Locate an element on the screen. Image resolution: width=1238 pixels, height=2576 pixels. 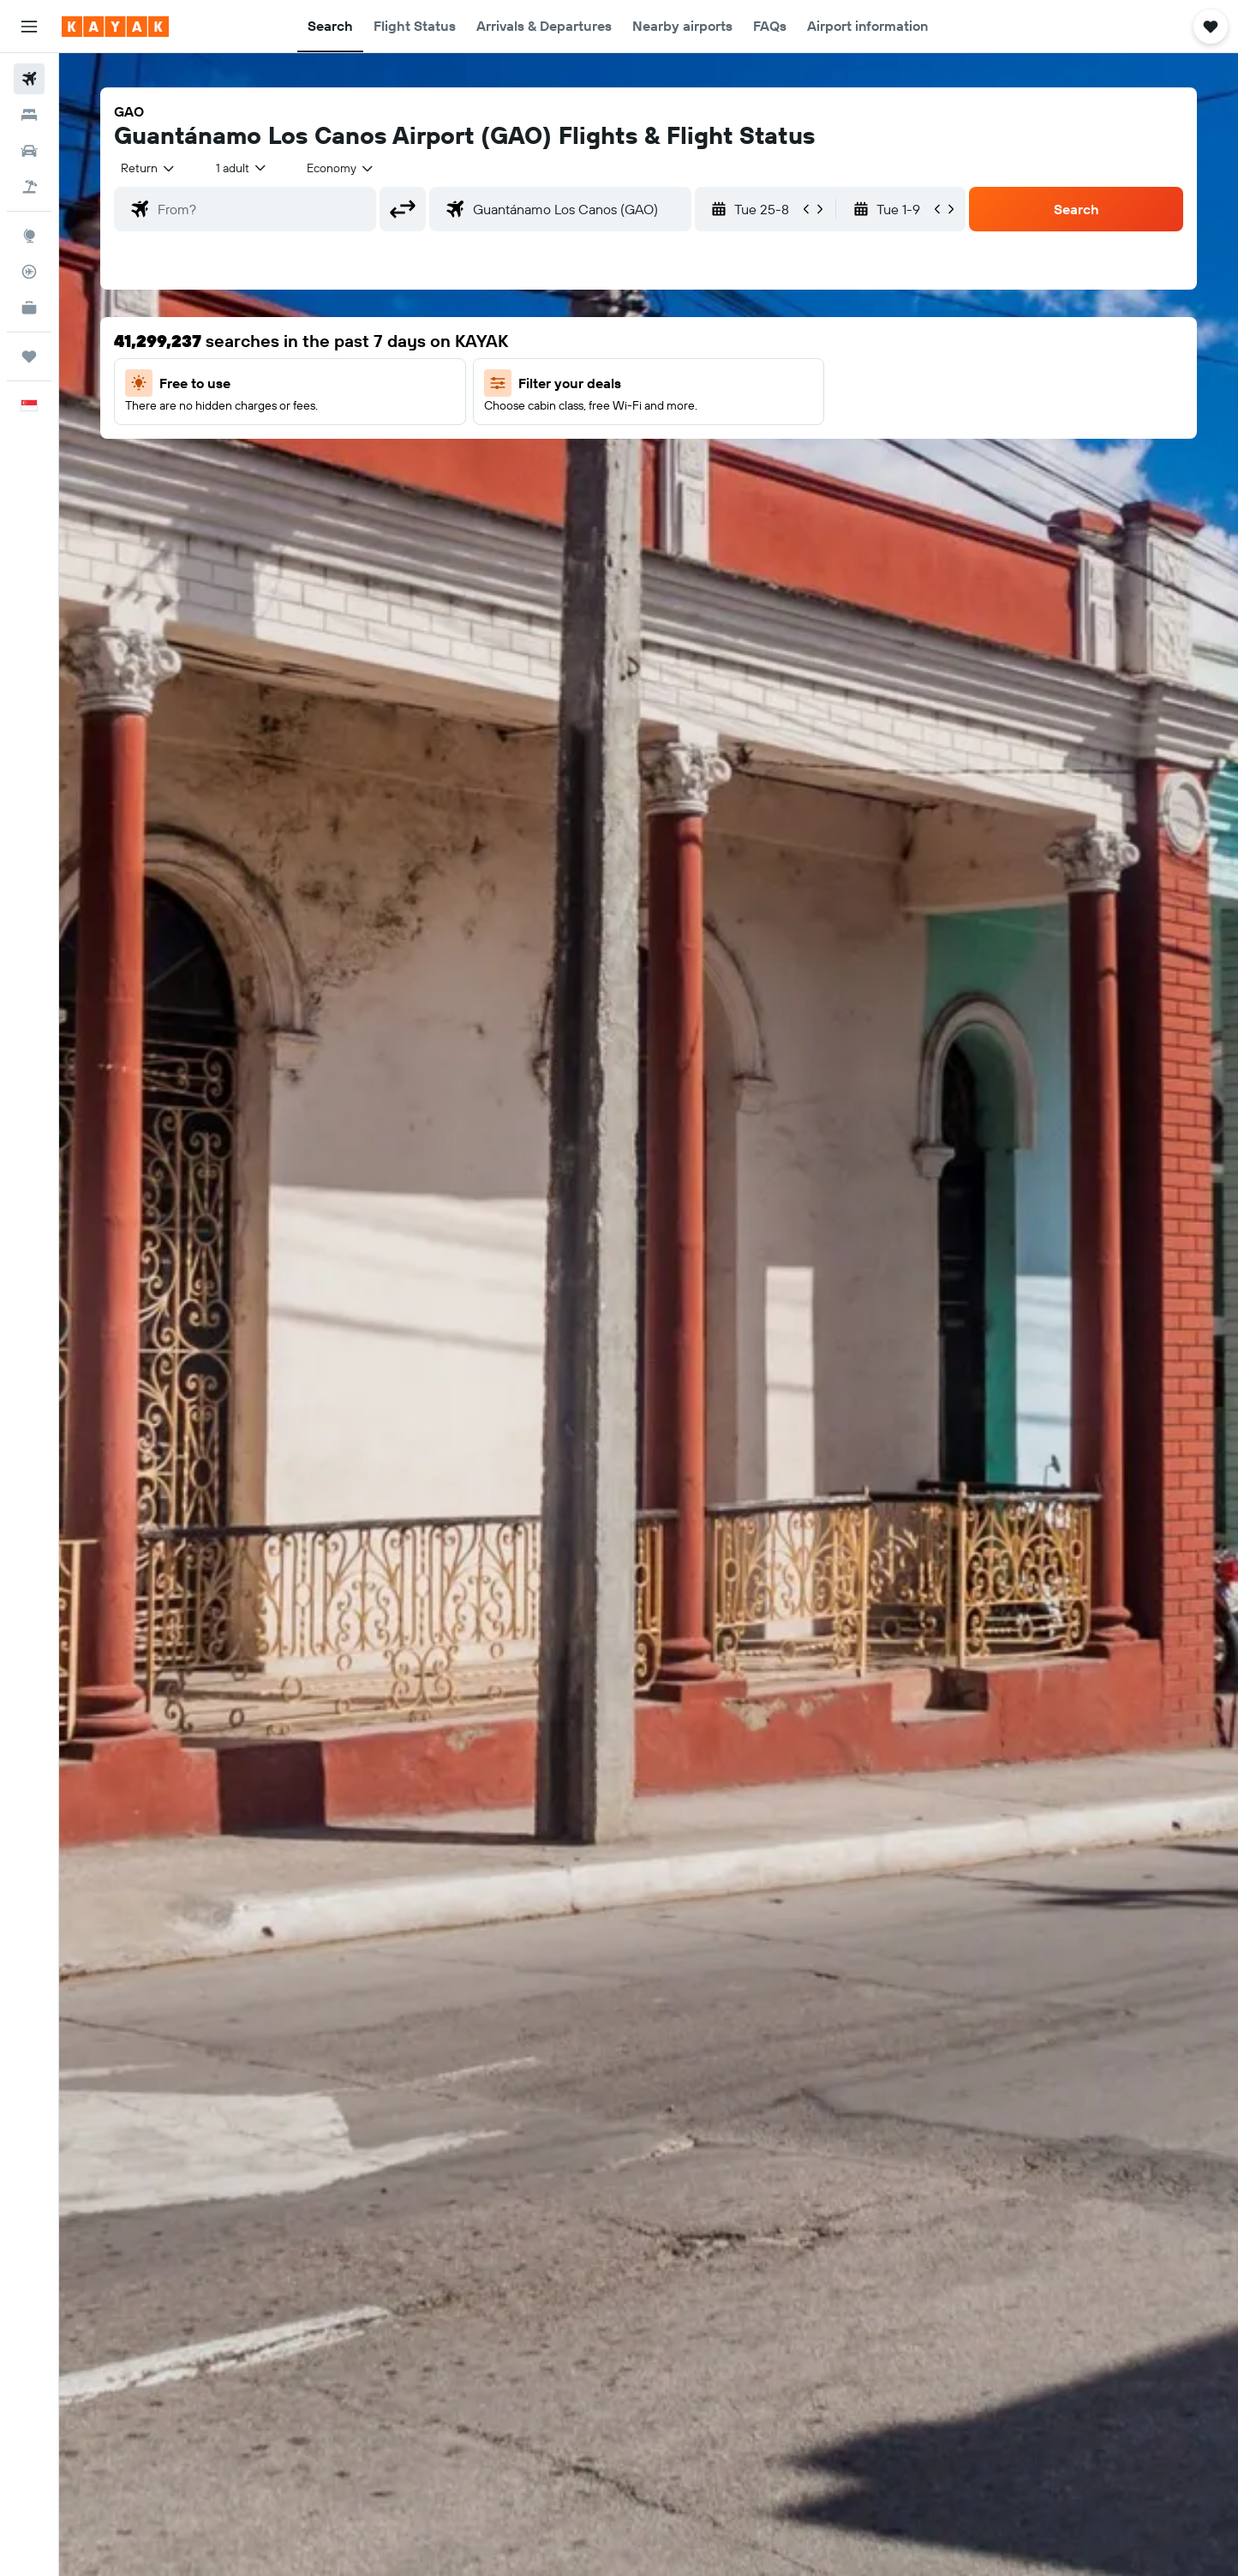
[Go to the kayak homepage] is located at coordinates (115, 26).